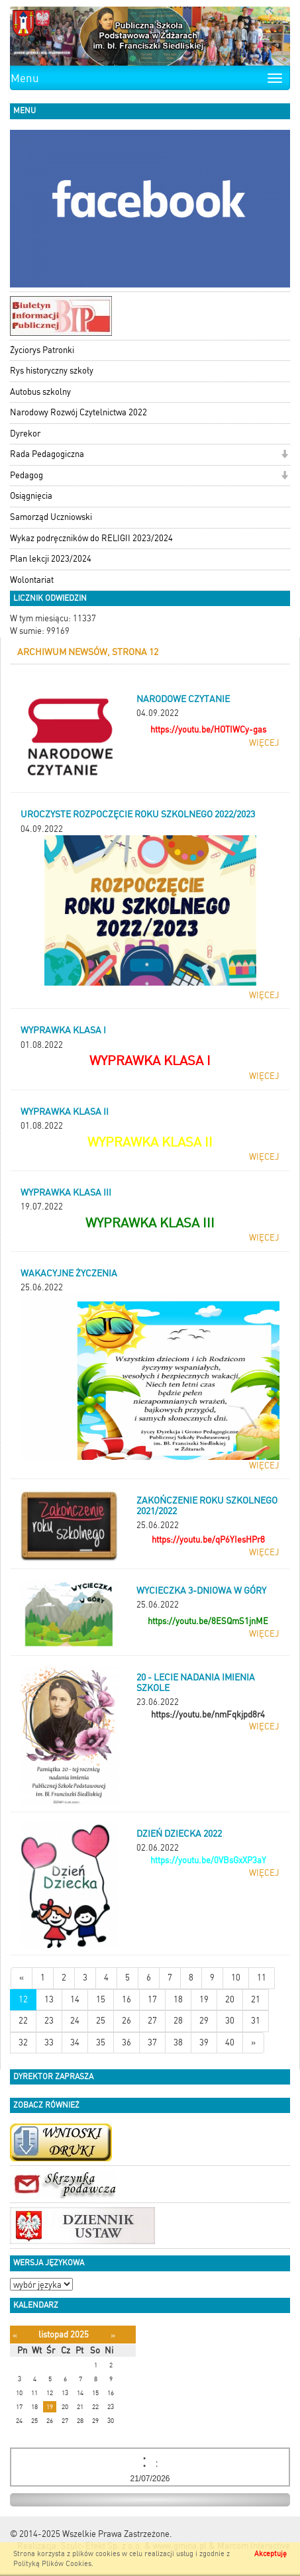 This screenshot has height=2576, width=300. What do you see at coordinates (49, 2042) in the screenshot?
I see `33` at bounding box center [49, 2042].